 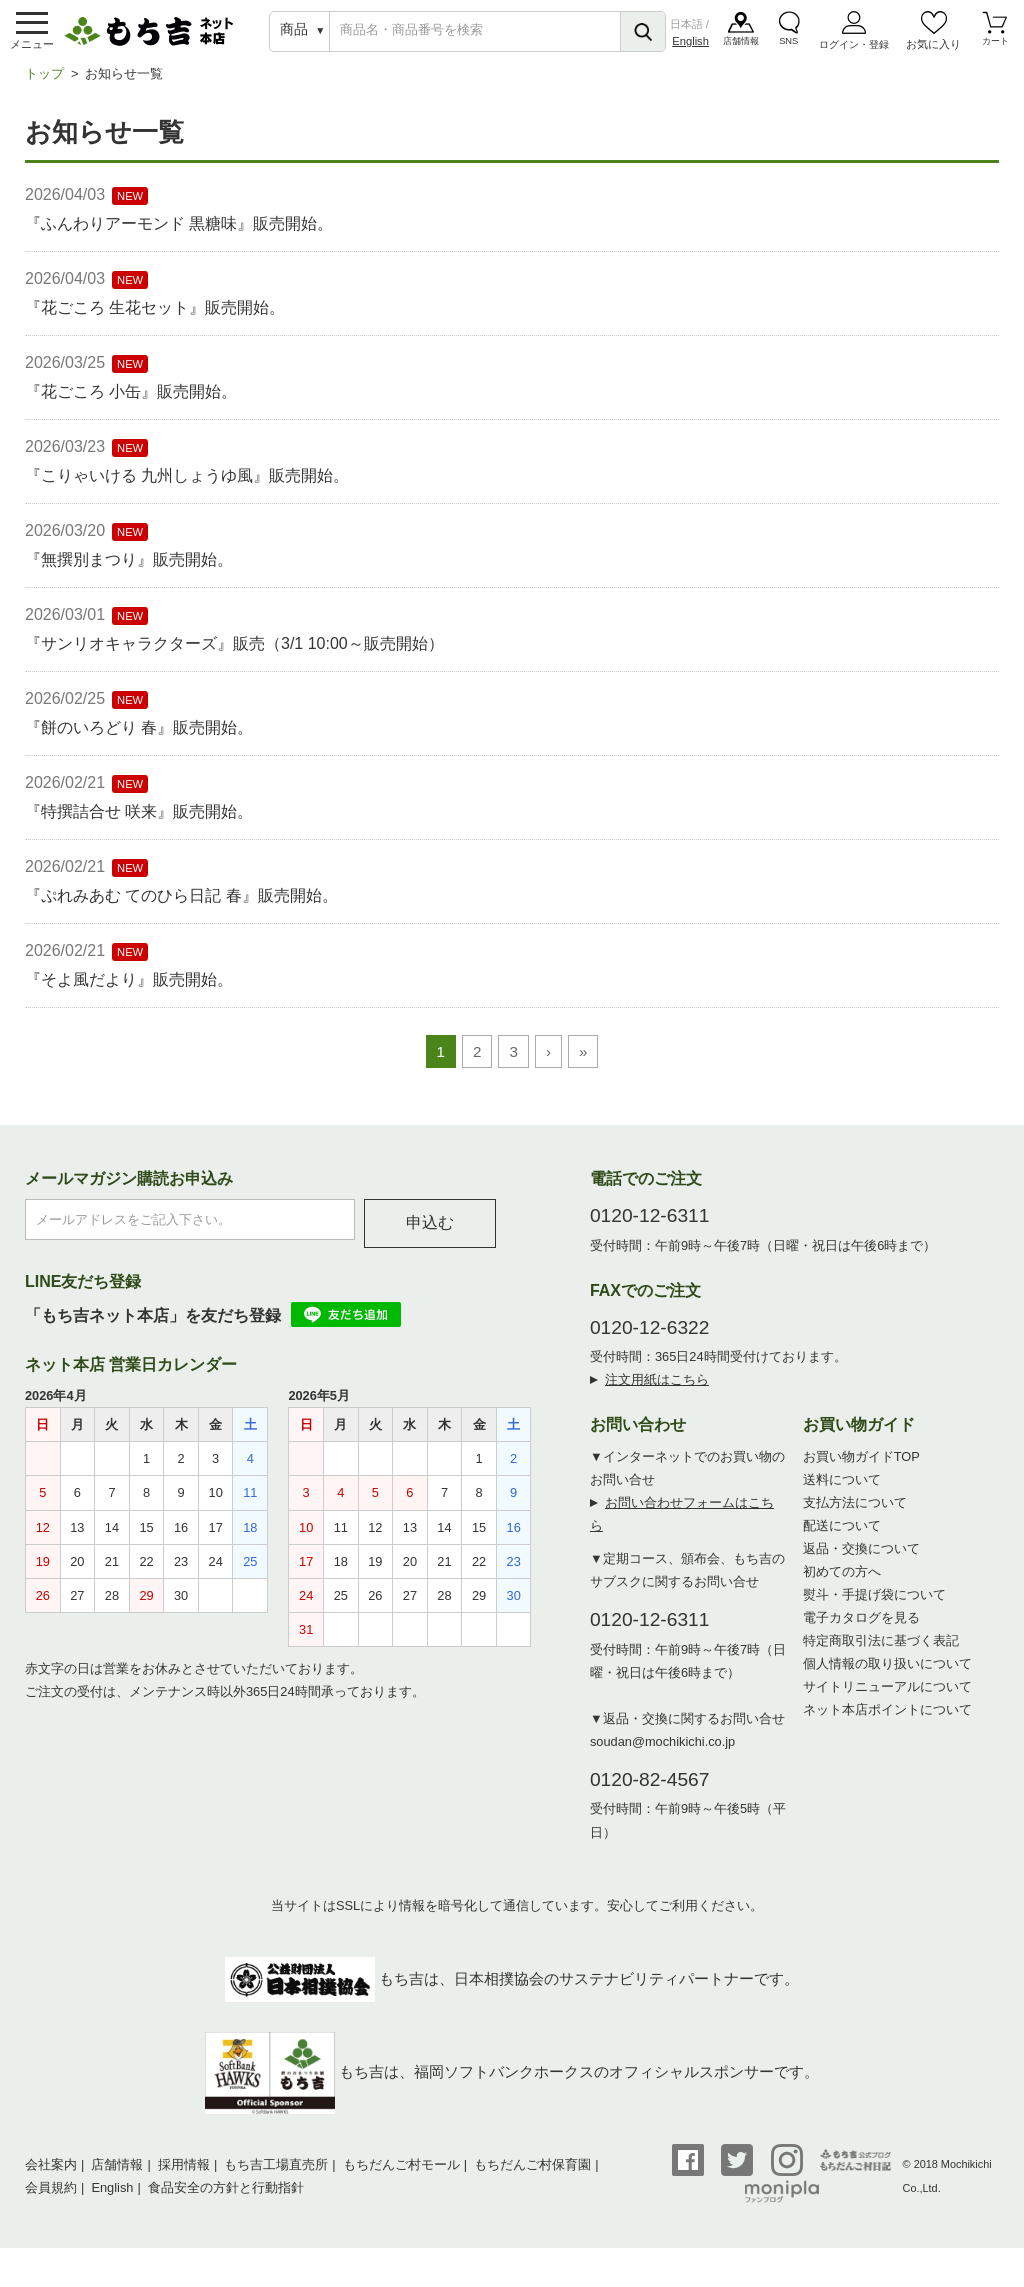 What do you see at coordinates (887, 1697) in the screenshot?
I see `サイトリニューアルについて` at bounding box center [887, 1697].